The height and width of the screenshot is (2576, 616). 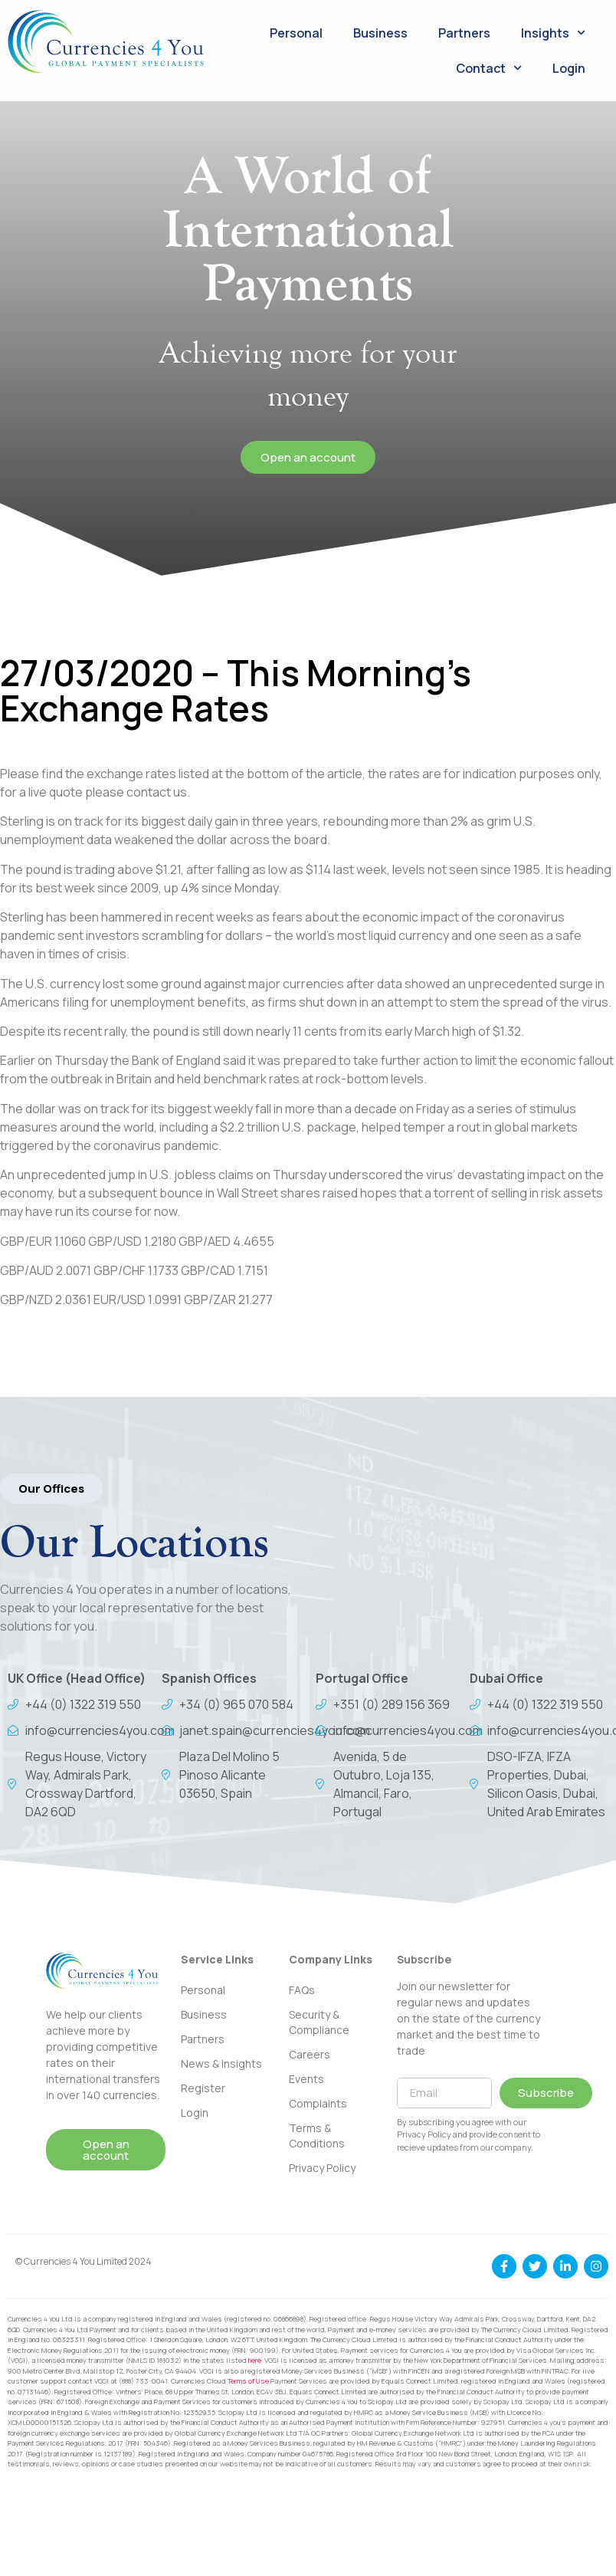 I want to click on [button], so click(x=51, y=1488).